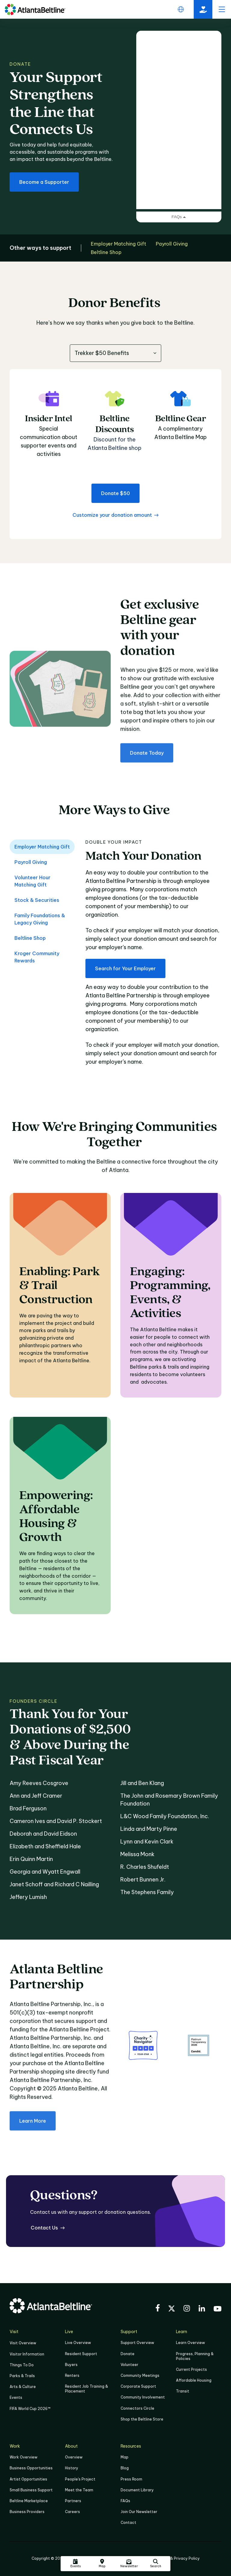 Image resolution: width=231 pixels, height=2576 pixels. Describe the element at coordinates (47, 2227) in the screenshot. I see `[Contact Us for questions]` at that location.